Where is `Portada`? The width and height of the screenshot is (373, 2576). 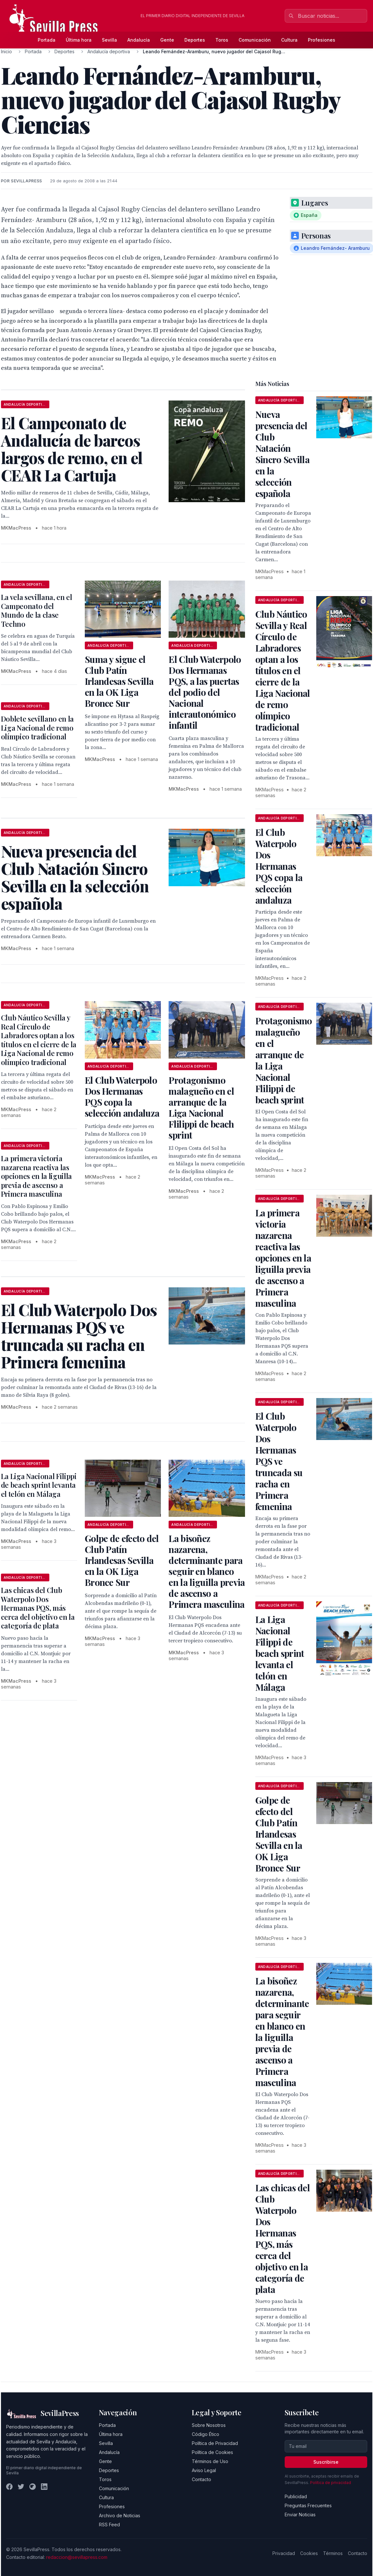
Portada is located at coordinates (46, 40).